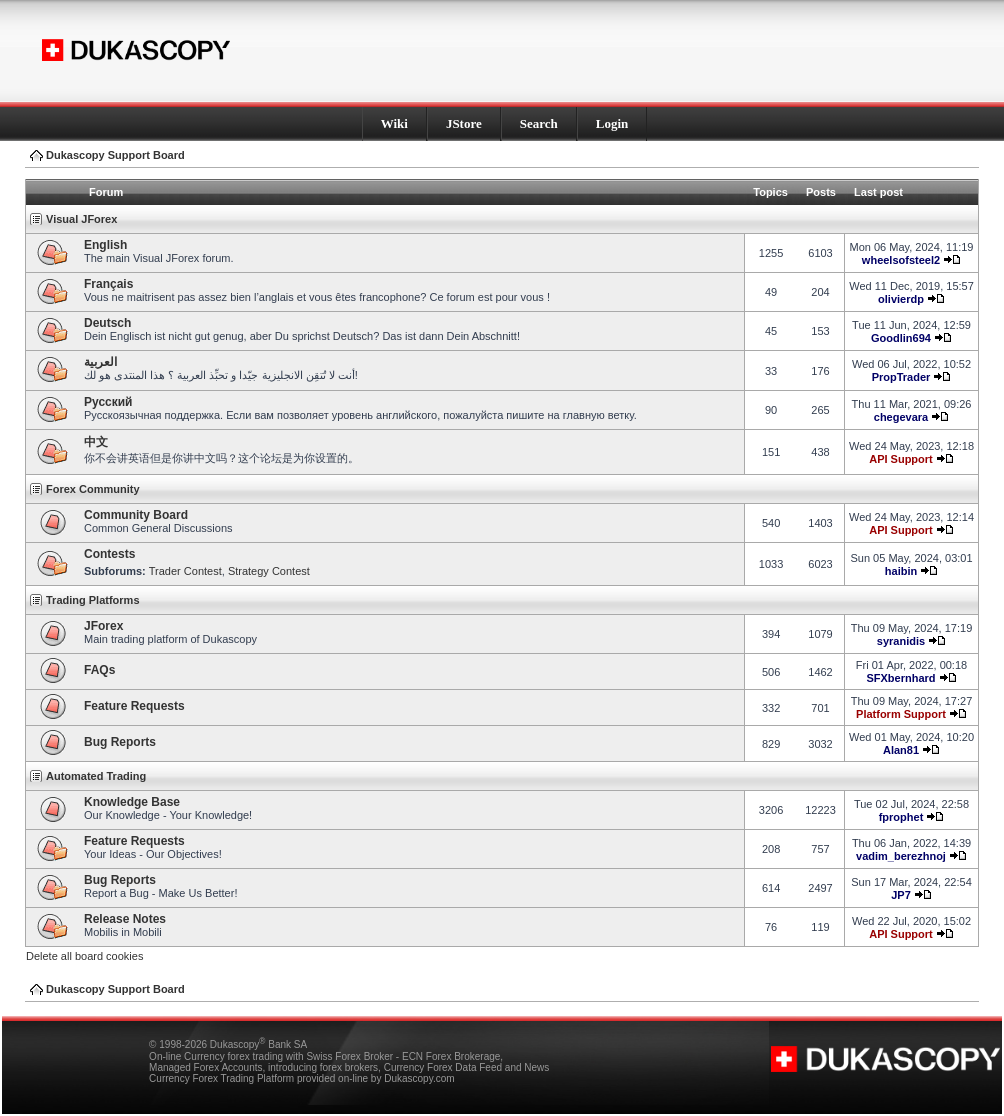 The image size is (1004, 1116). Describe the element at coordinates (901, 817) in the screenshot. I see `fprophet` at that location.